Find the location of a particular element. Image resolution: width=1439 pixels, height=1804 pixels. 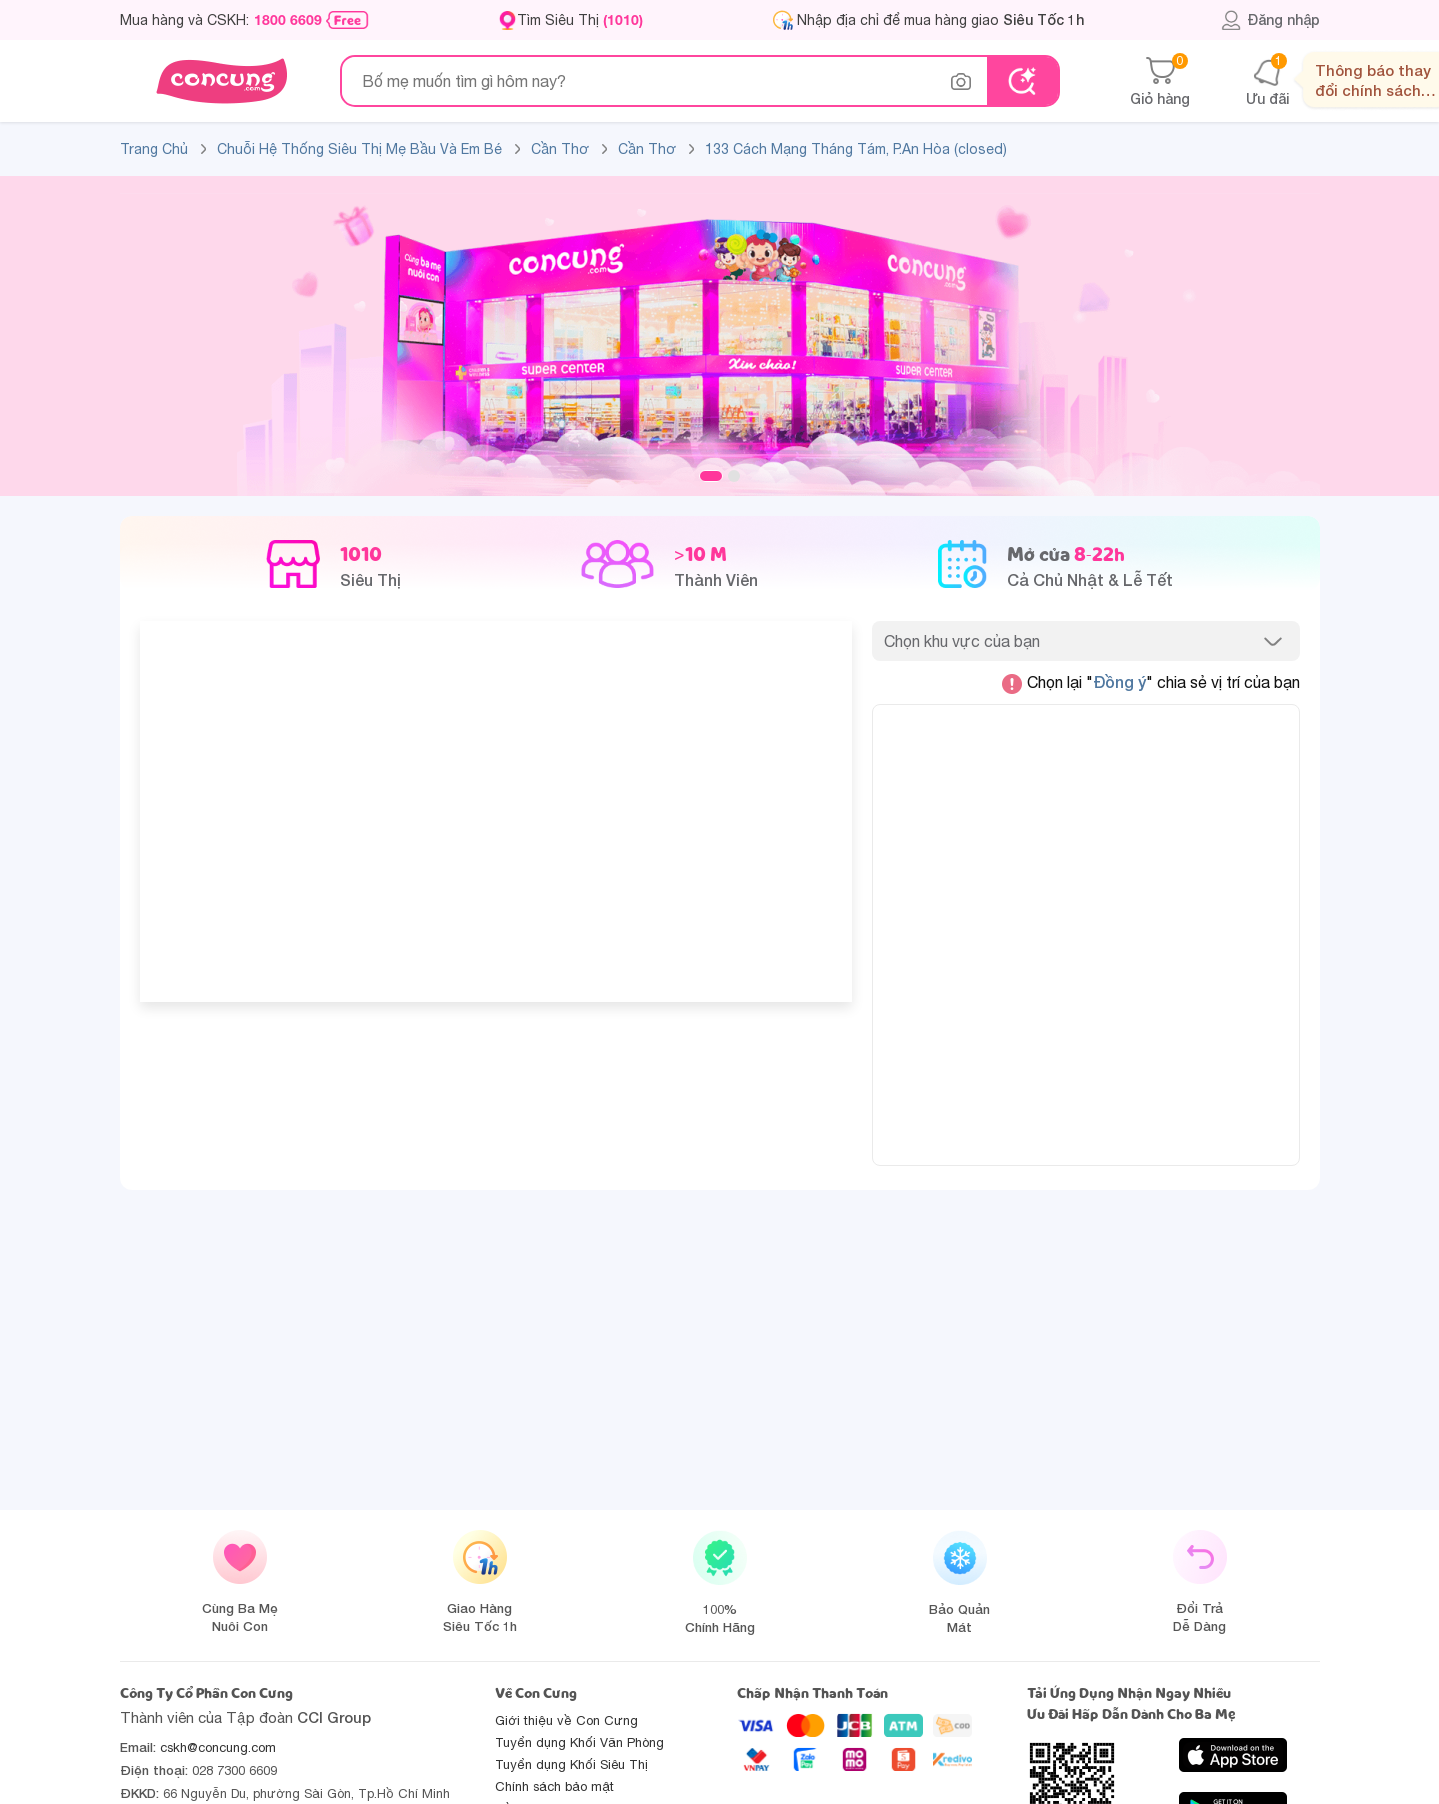

[slide] is located at coordinates (720, 335).